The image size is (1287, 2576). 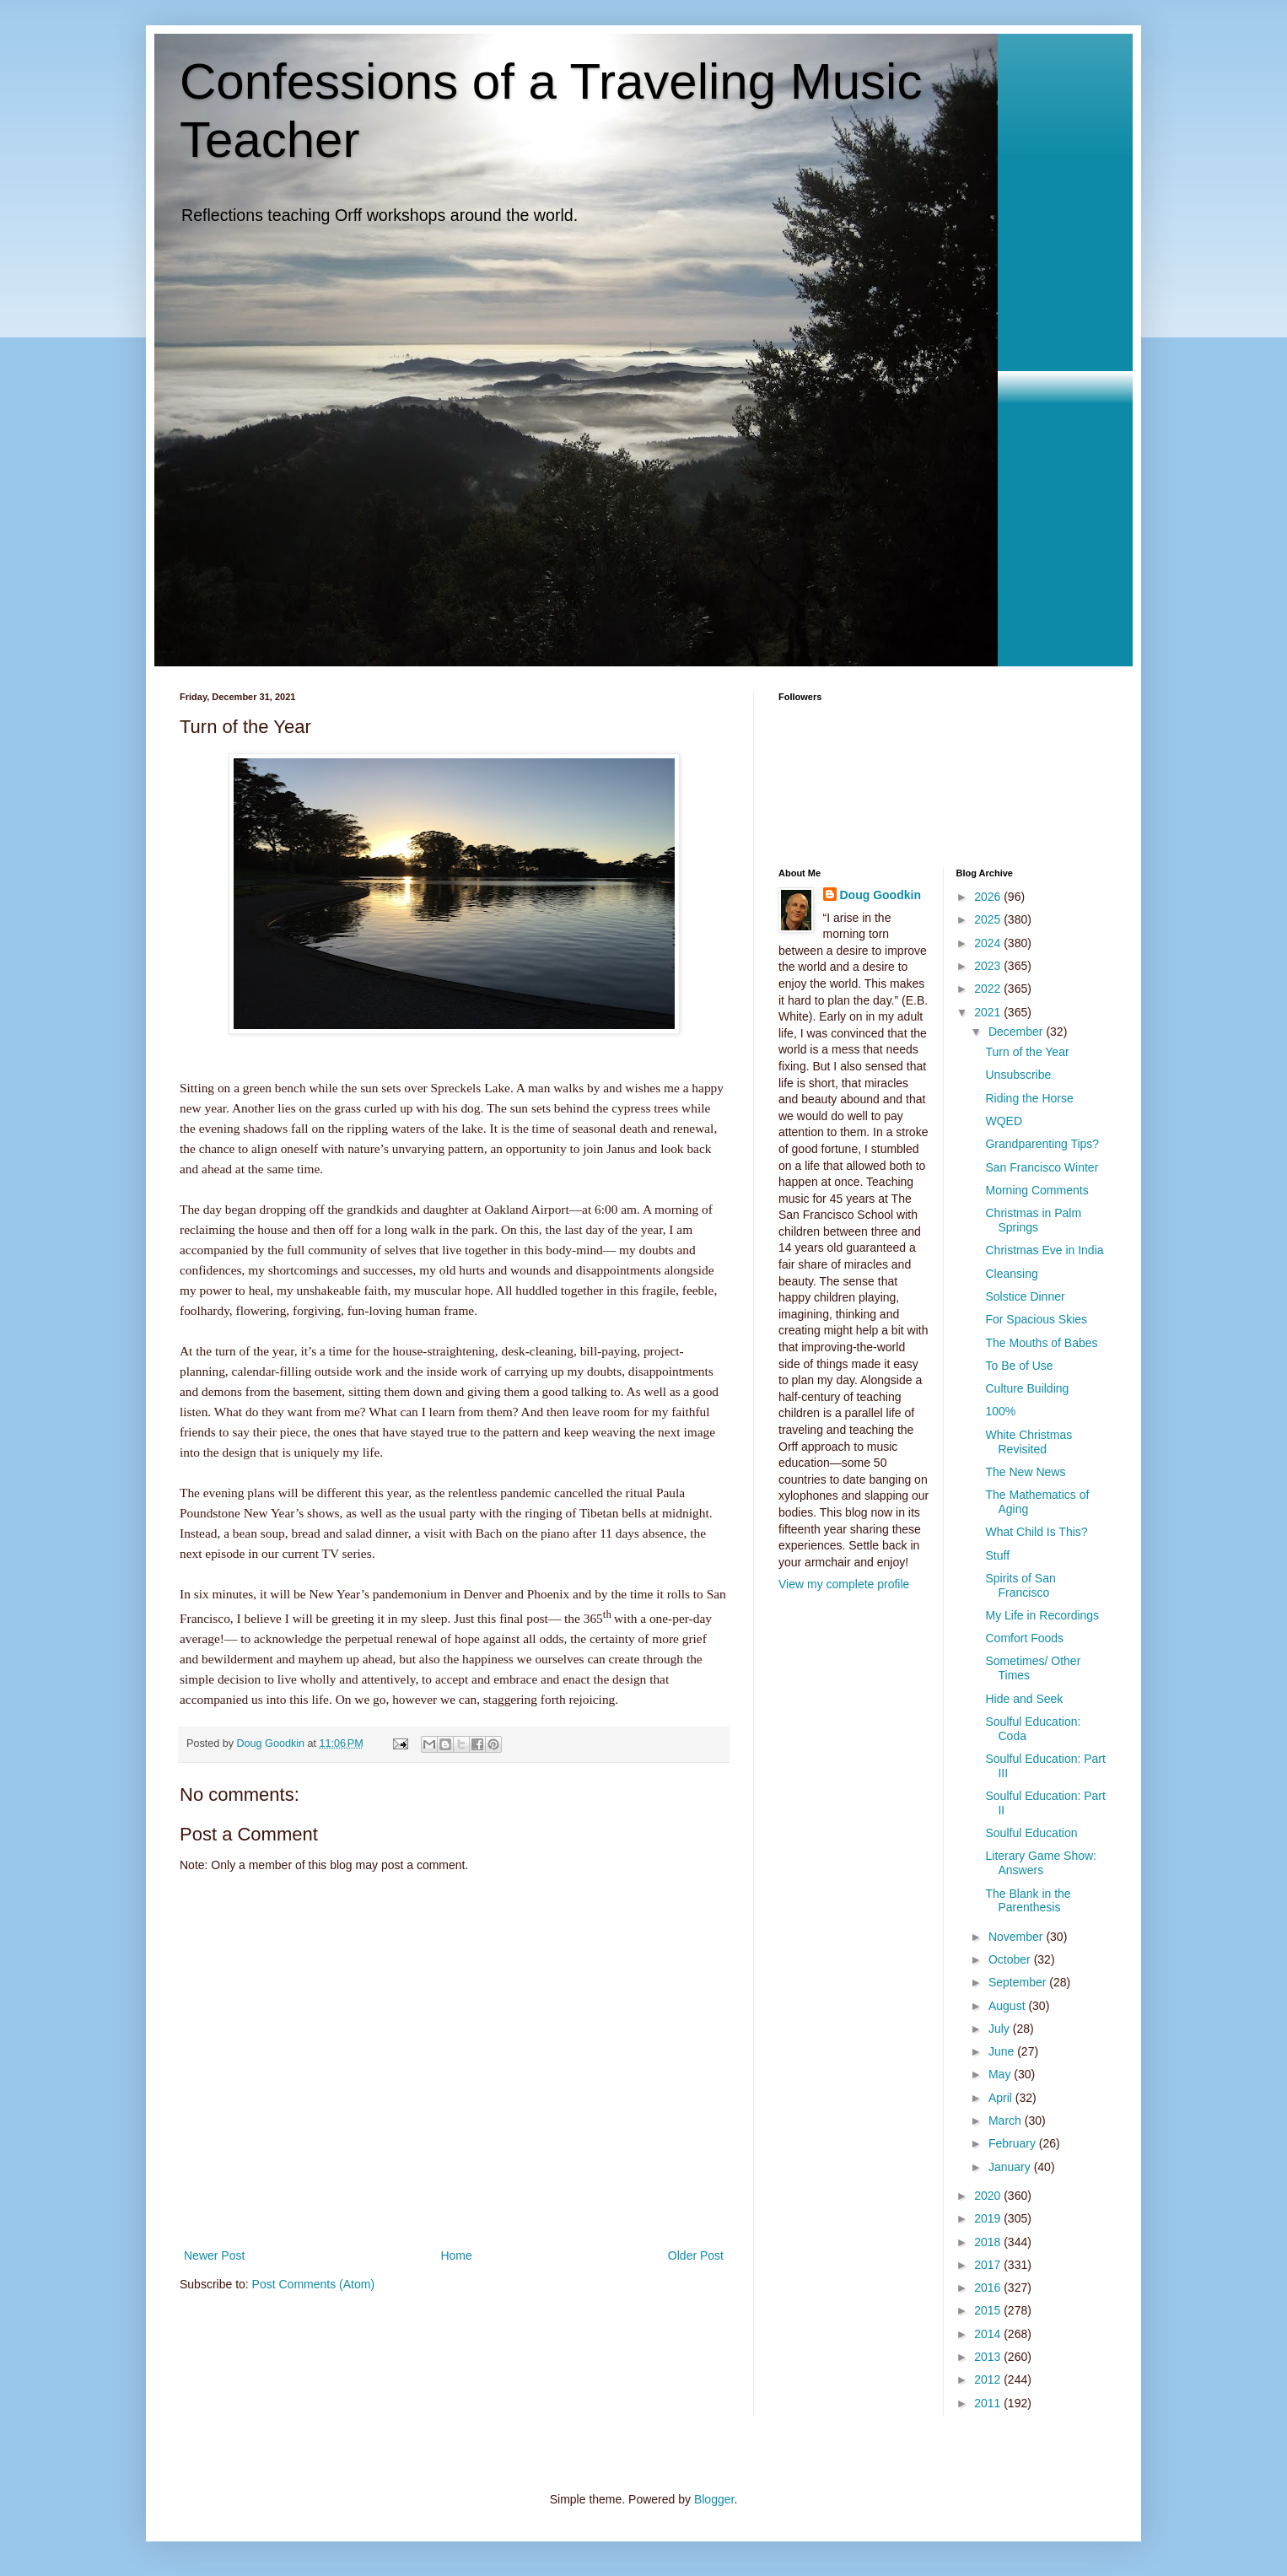 What do you see at coordinates (1011, 2167) in the screenshot?
I see `January` at bounding box center [1011, 2167].